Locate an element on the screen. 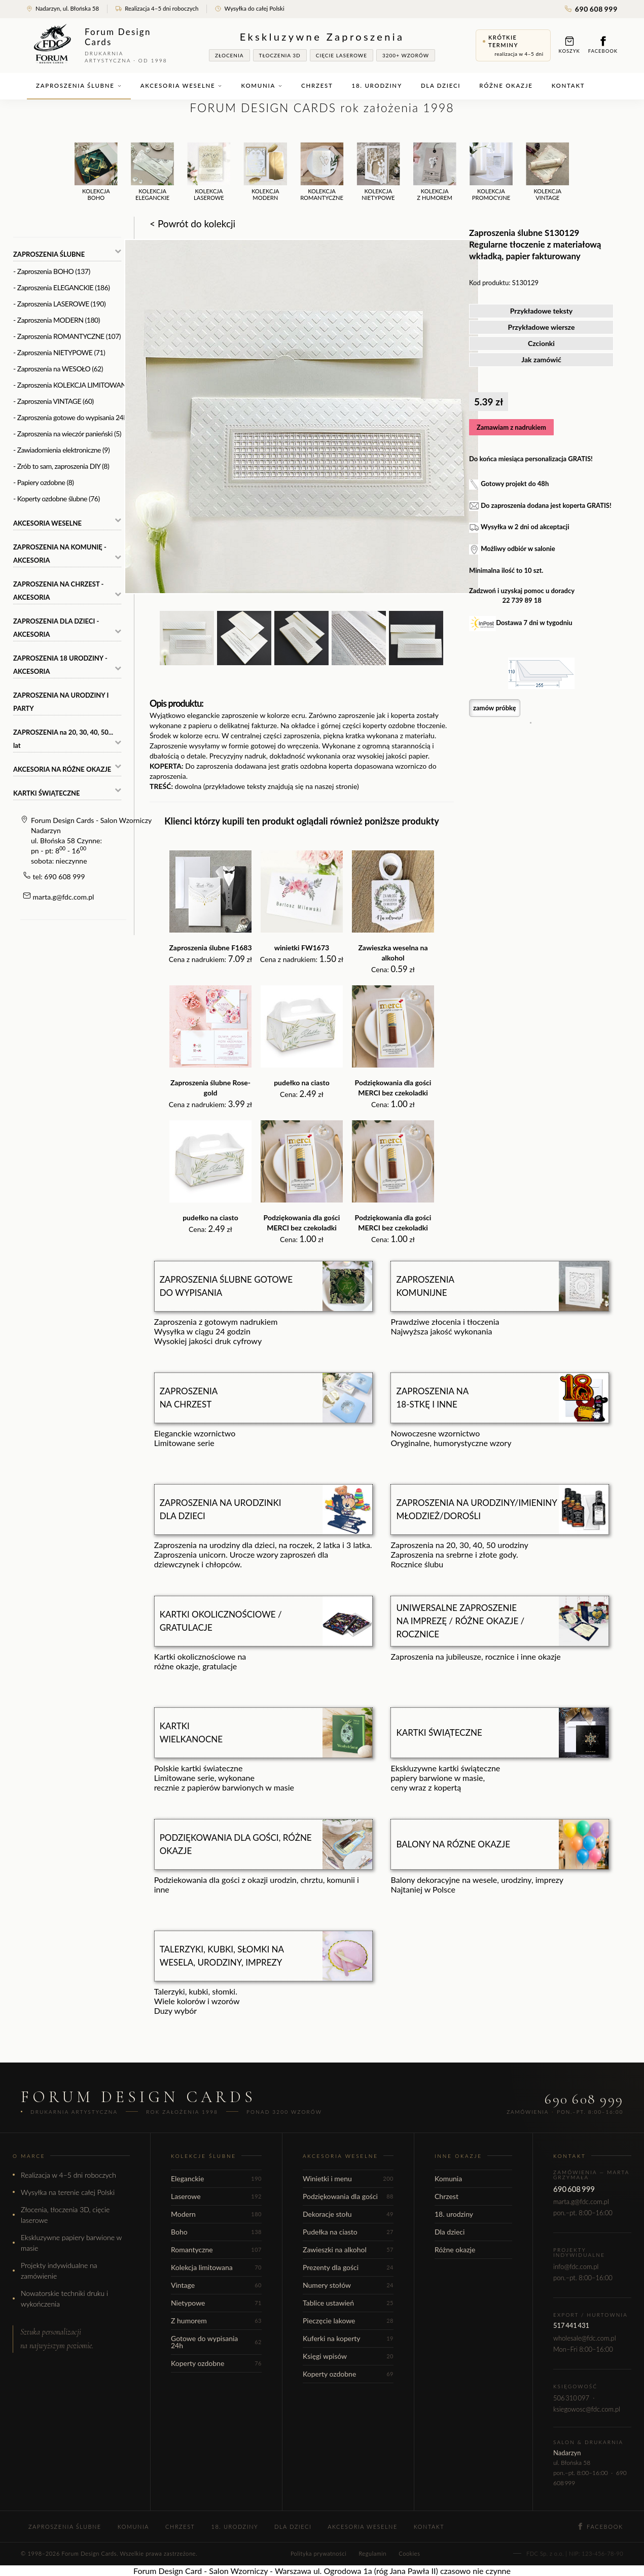 This screenshot has height=2576, width=644. 517 441 431 is located at coordinates (571, 2325).